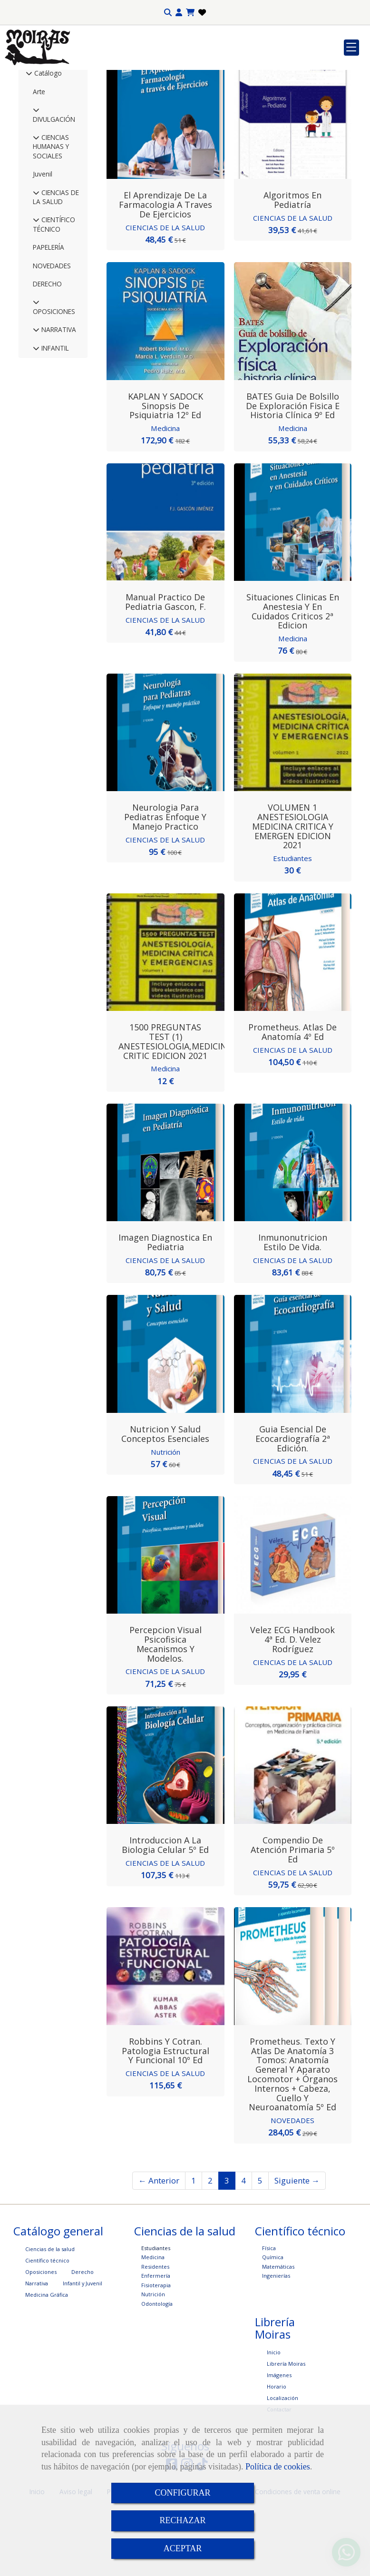  I want to click on CIENCIAS HUMANAS Y SOCIALES, so click(51, 216).